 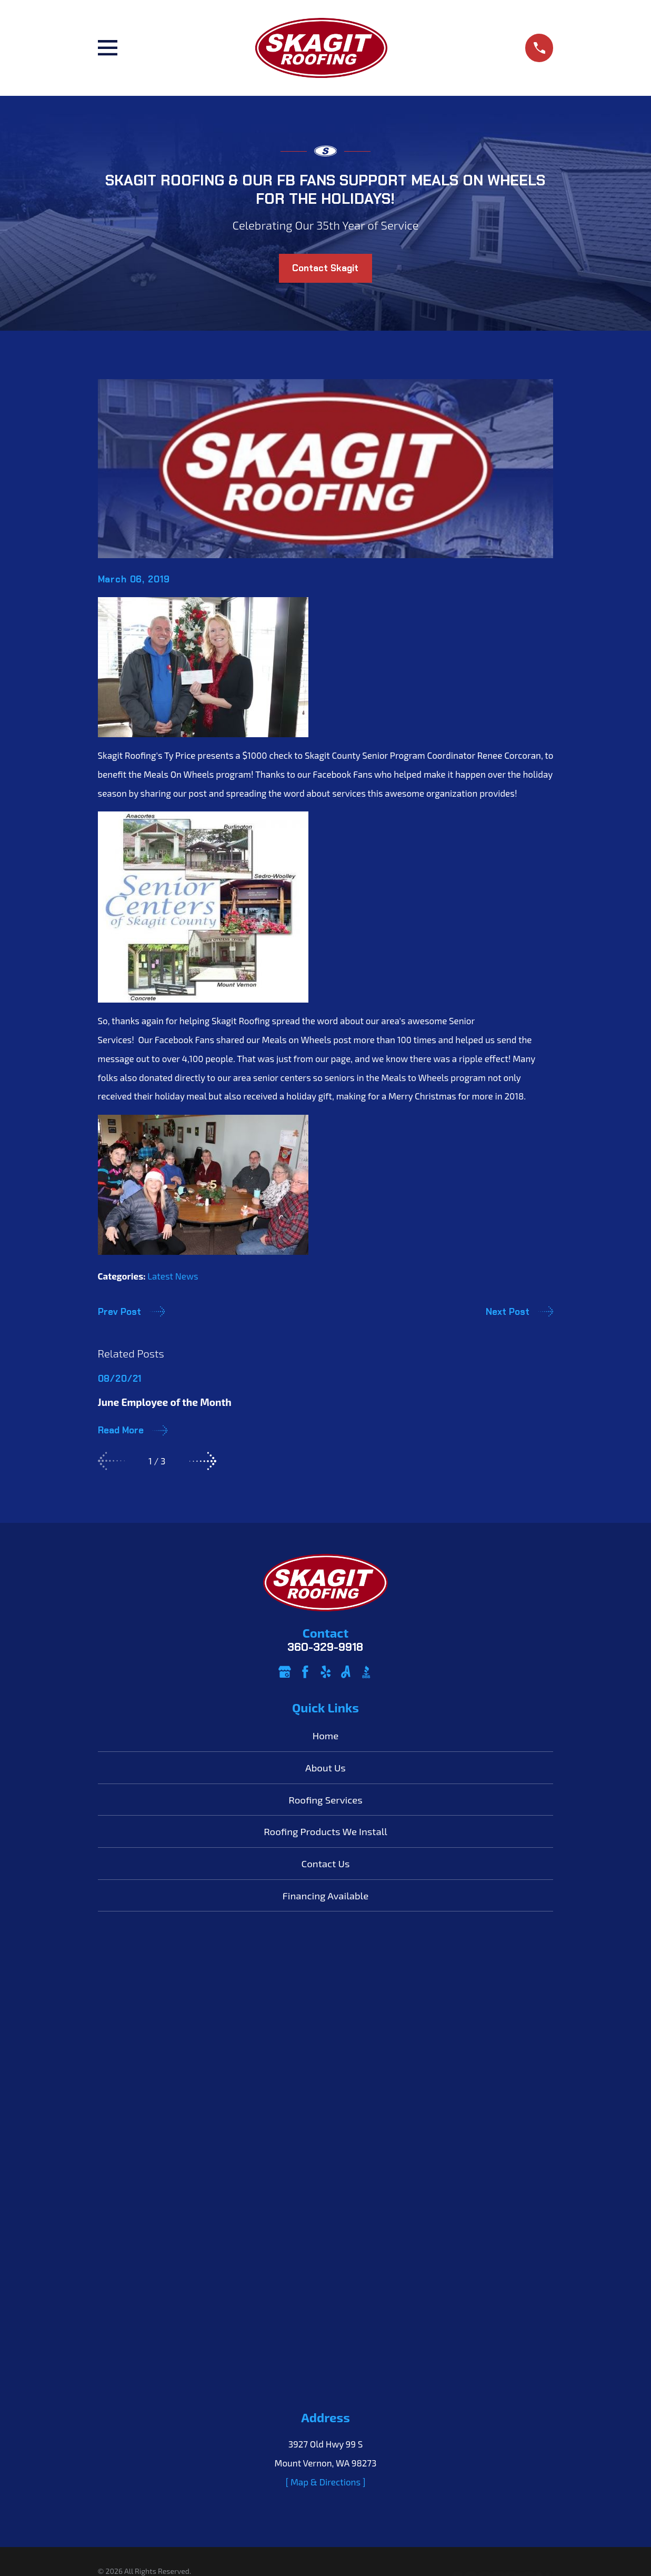 What do you see at coordinates (326, 1735) in the screenshot?
I see `Home` at bounding box center [326, 1735].